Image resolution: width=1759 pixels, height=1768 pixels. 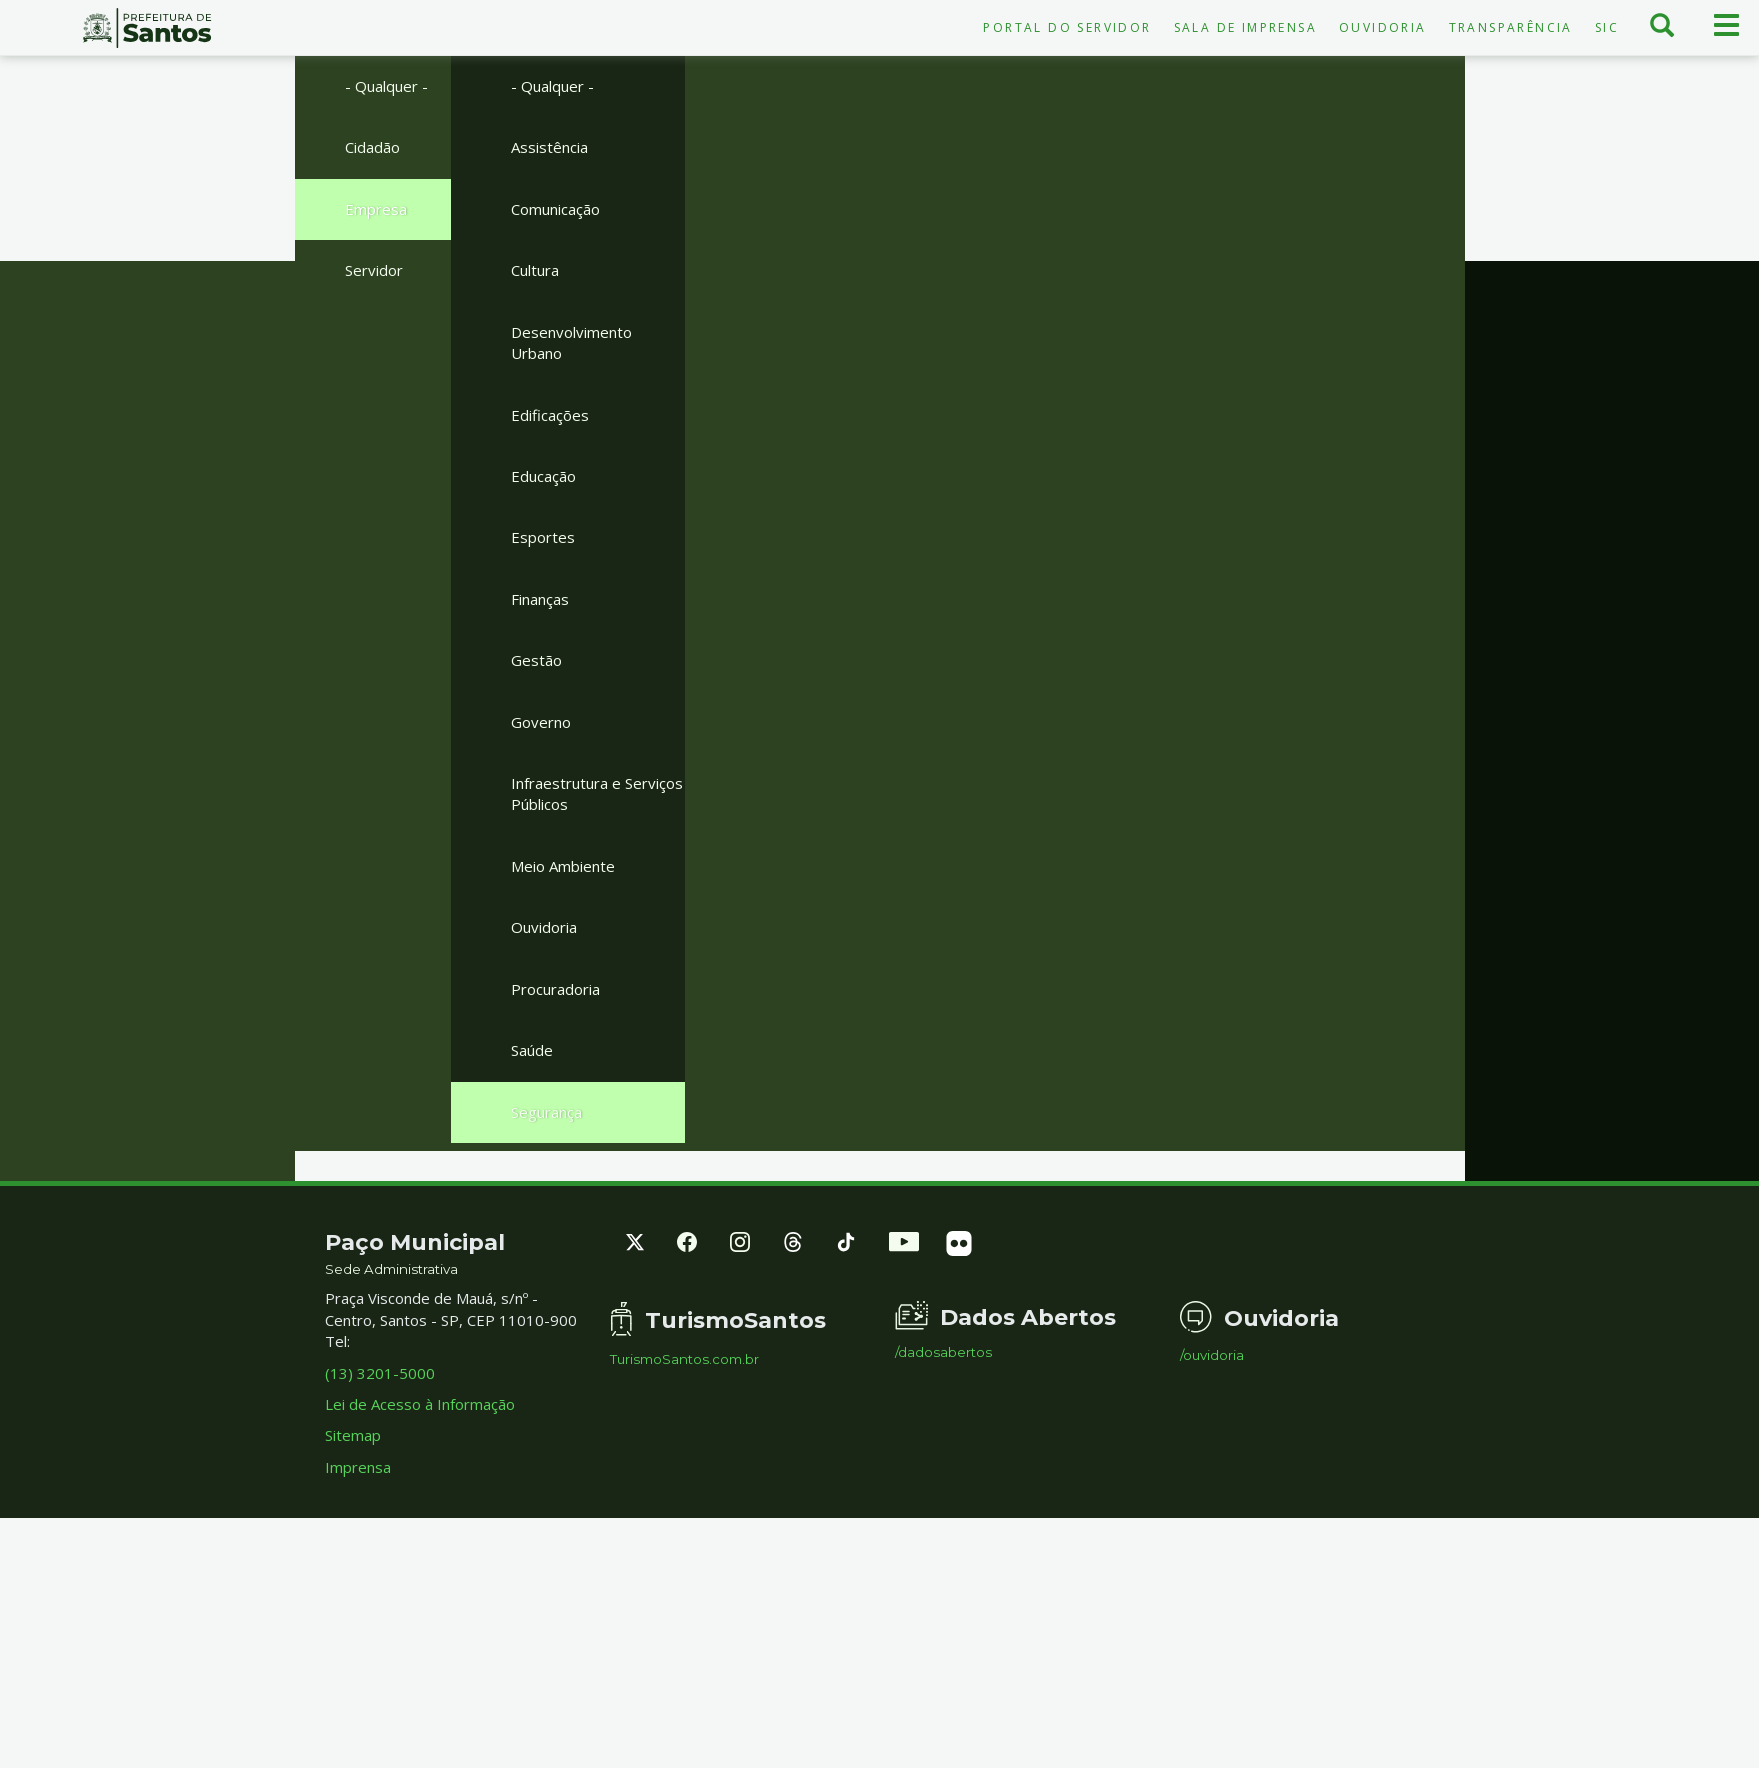 I want to click on SIC, so click(x=1607, y=27).